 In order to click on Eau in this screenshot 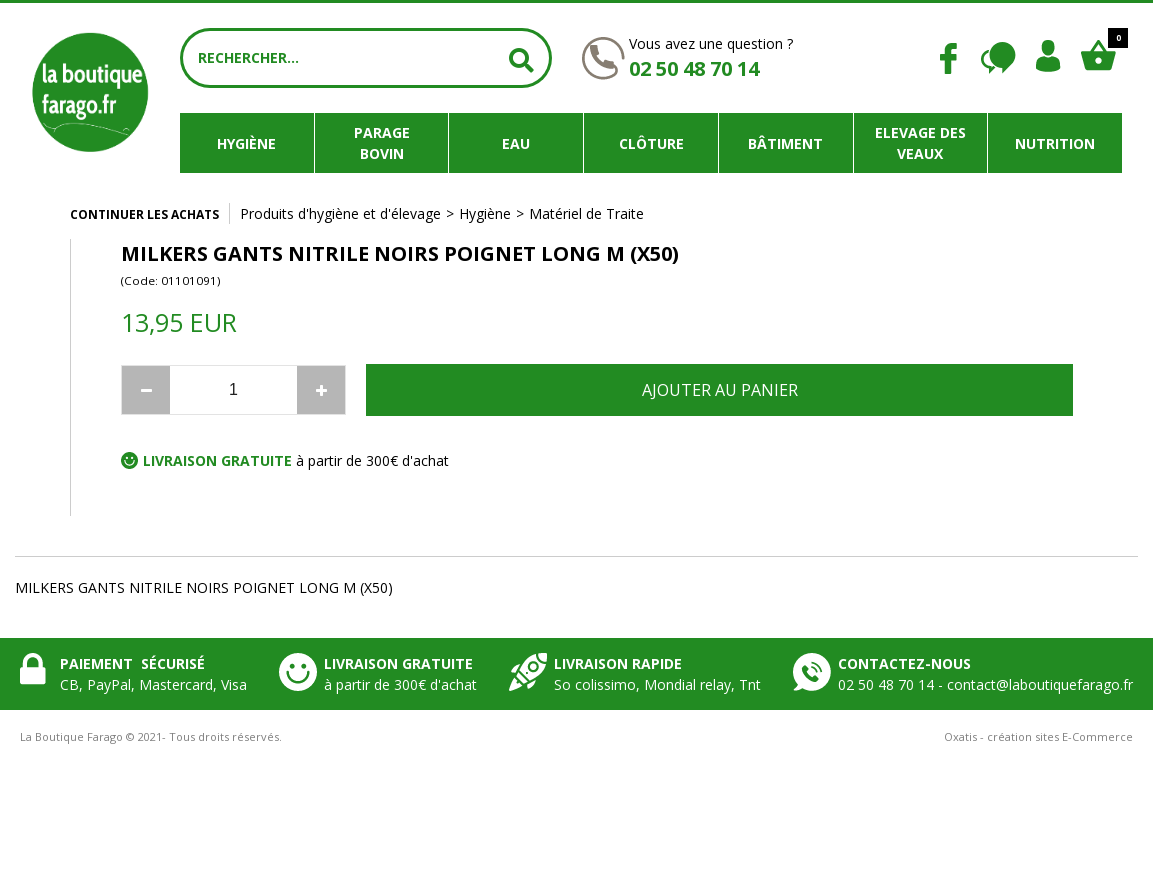, I will do `click(516, 143)`.